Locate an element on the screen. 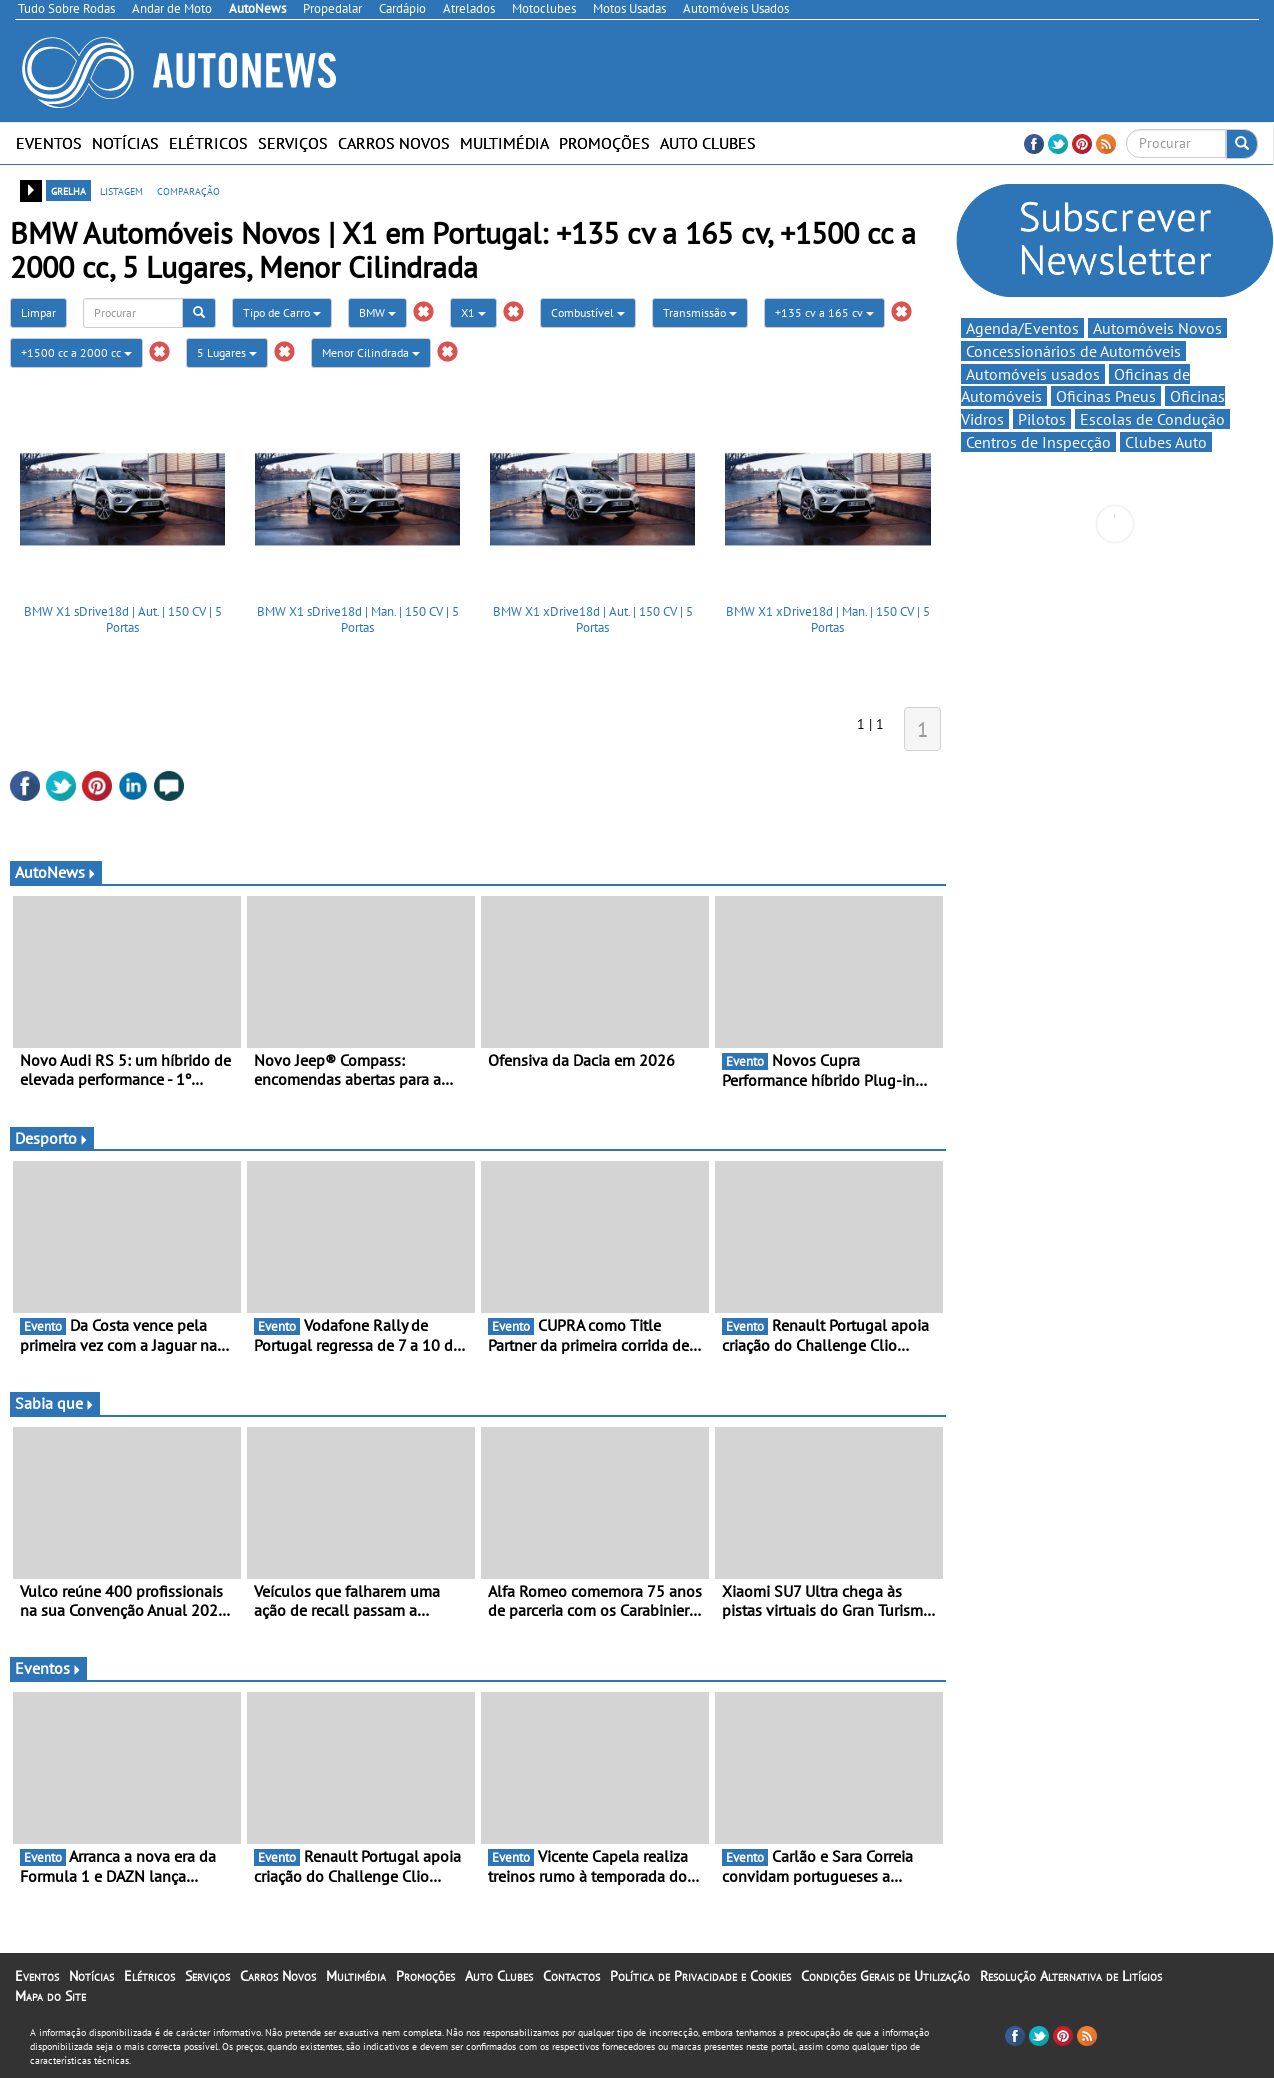 The height and width of the screenshot is (2078, 1274). Combustível is located at coordinates (588, 312).